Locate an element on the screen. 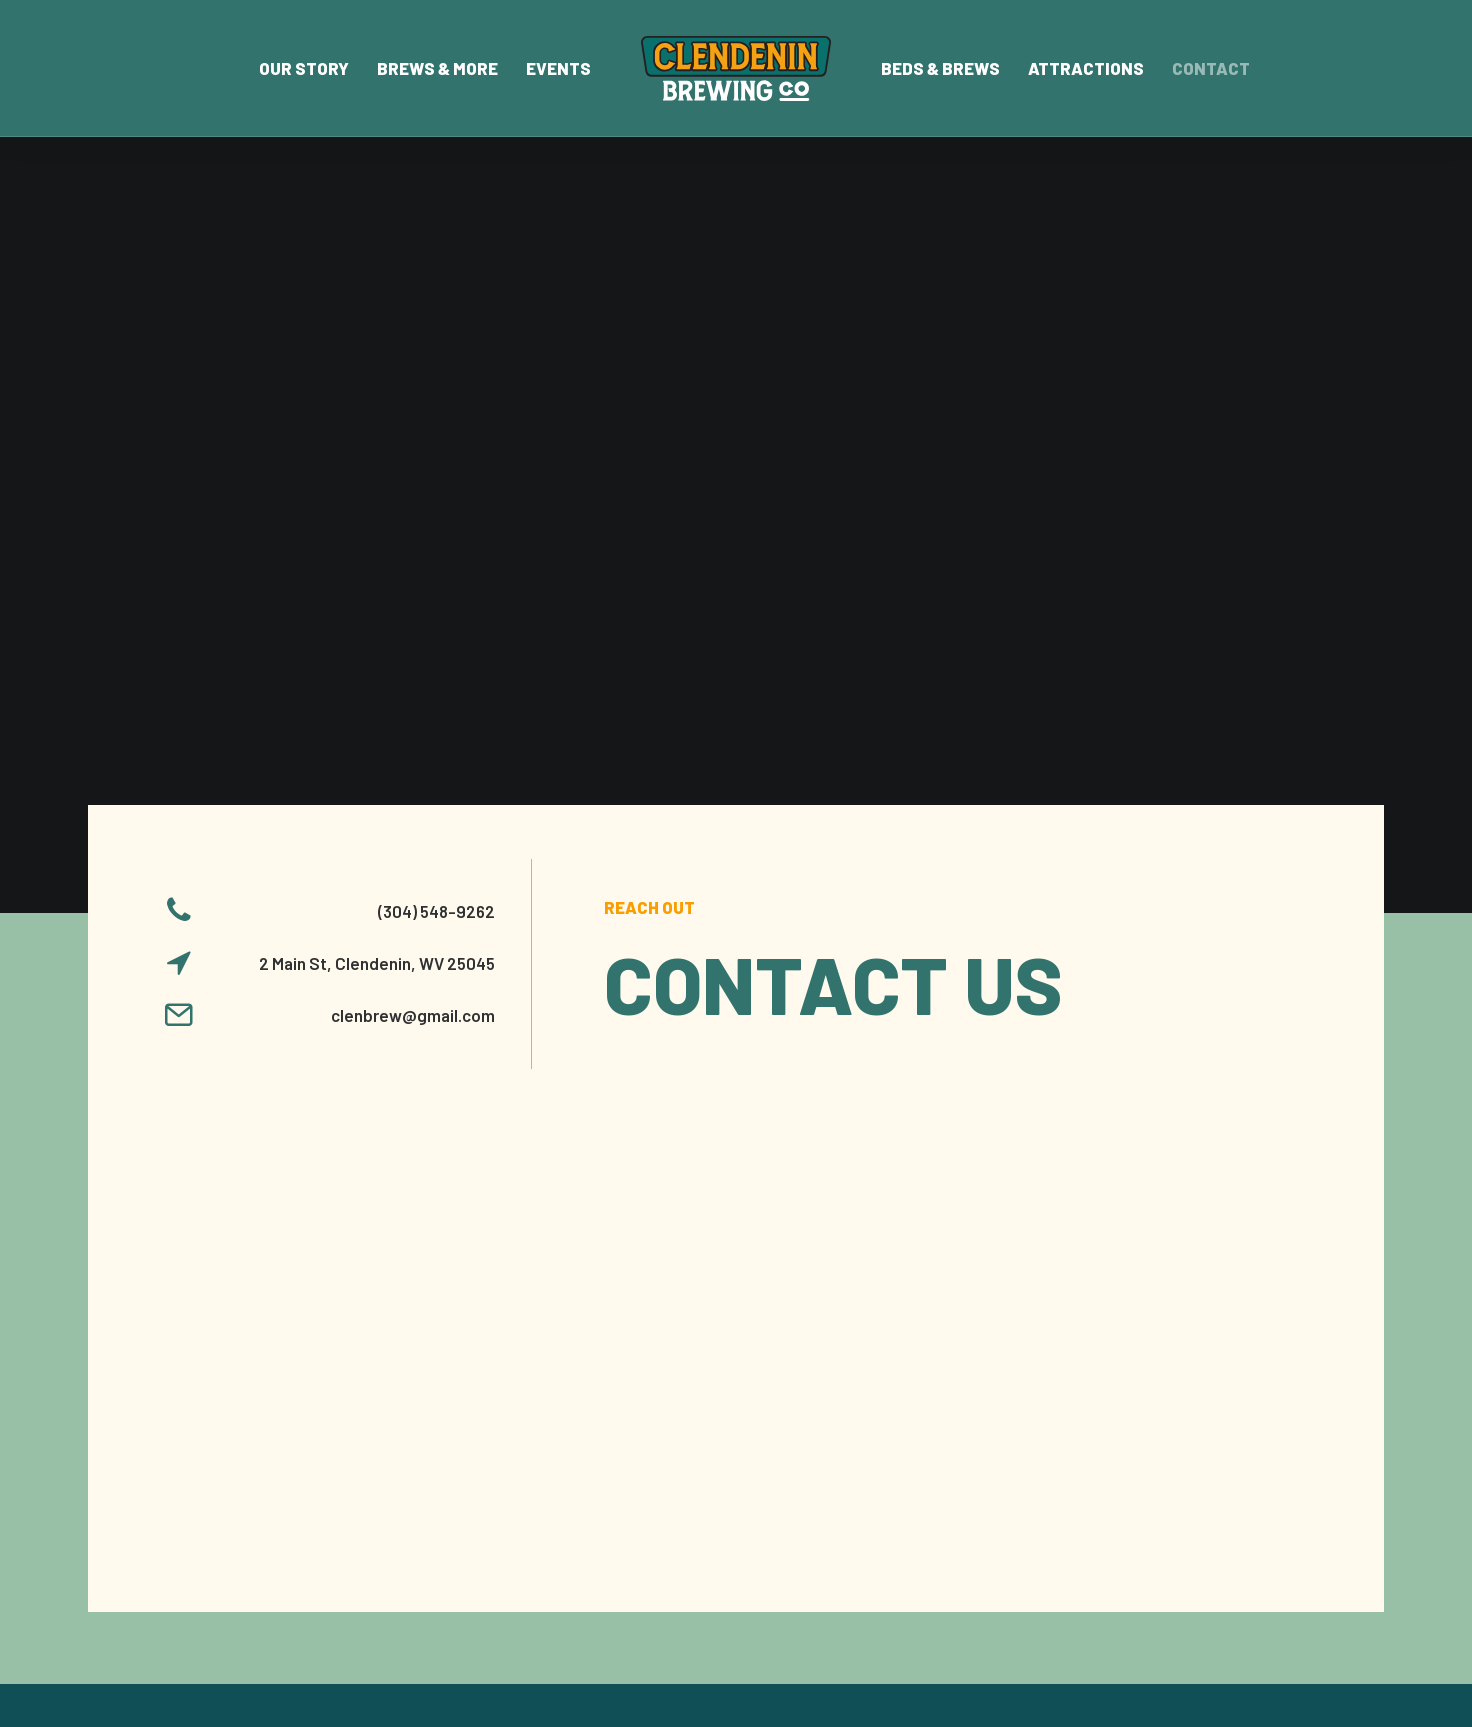 The width and height of the screenshot is (1472, 1727). Rate Us On Google [button] is located at coordinates (1222, 1456).